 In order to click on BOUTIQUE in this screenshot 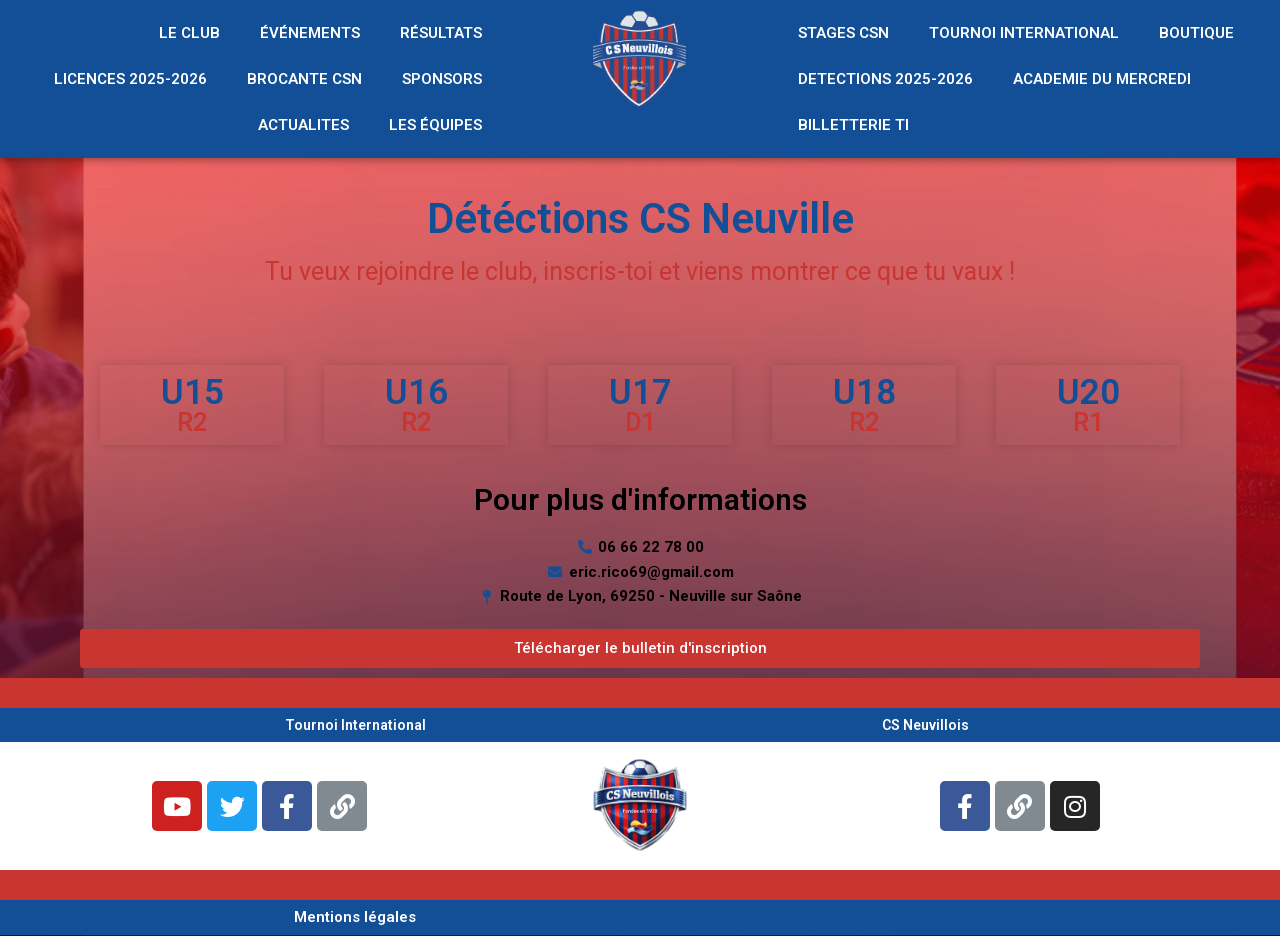, I will do `click(1196, 33)`.